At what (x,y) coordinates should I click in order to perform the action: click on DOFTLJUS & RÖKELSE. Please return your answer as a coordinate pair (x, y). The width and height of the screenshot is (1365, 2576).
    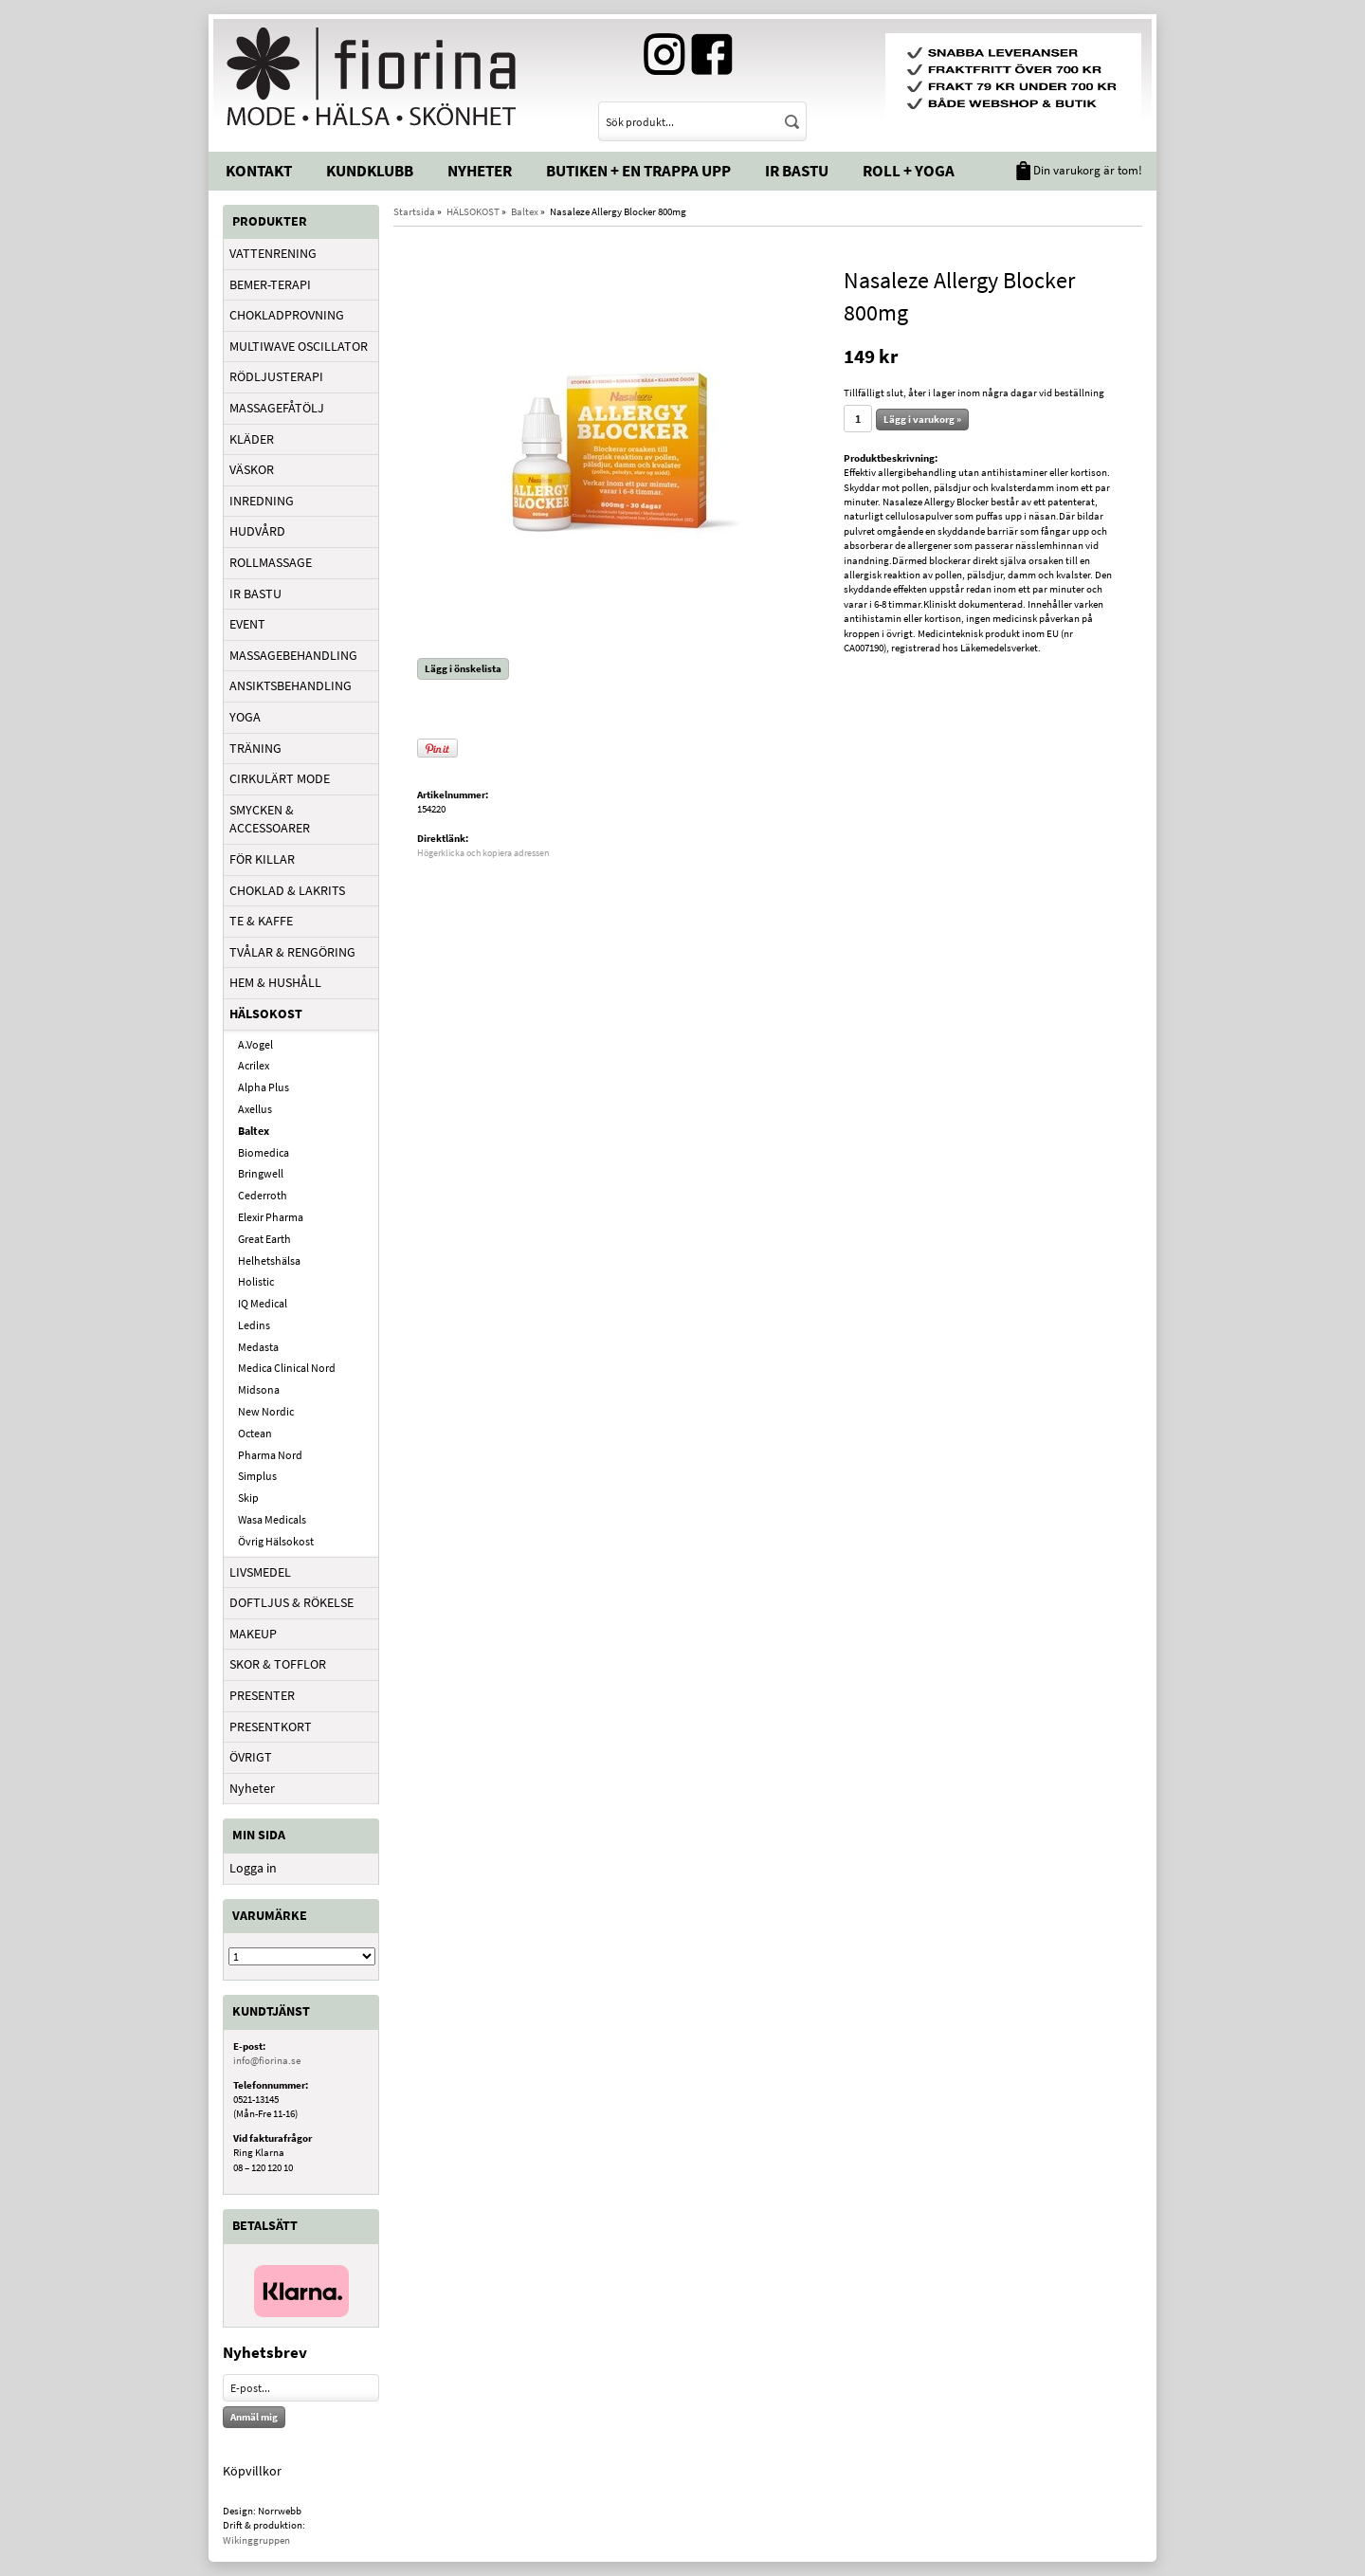
    Looking at the image, I should click on (291, 1602).